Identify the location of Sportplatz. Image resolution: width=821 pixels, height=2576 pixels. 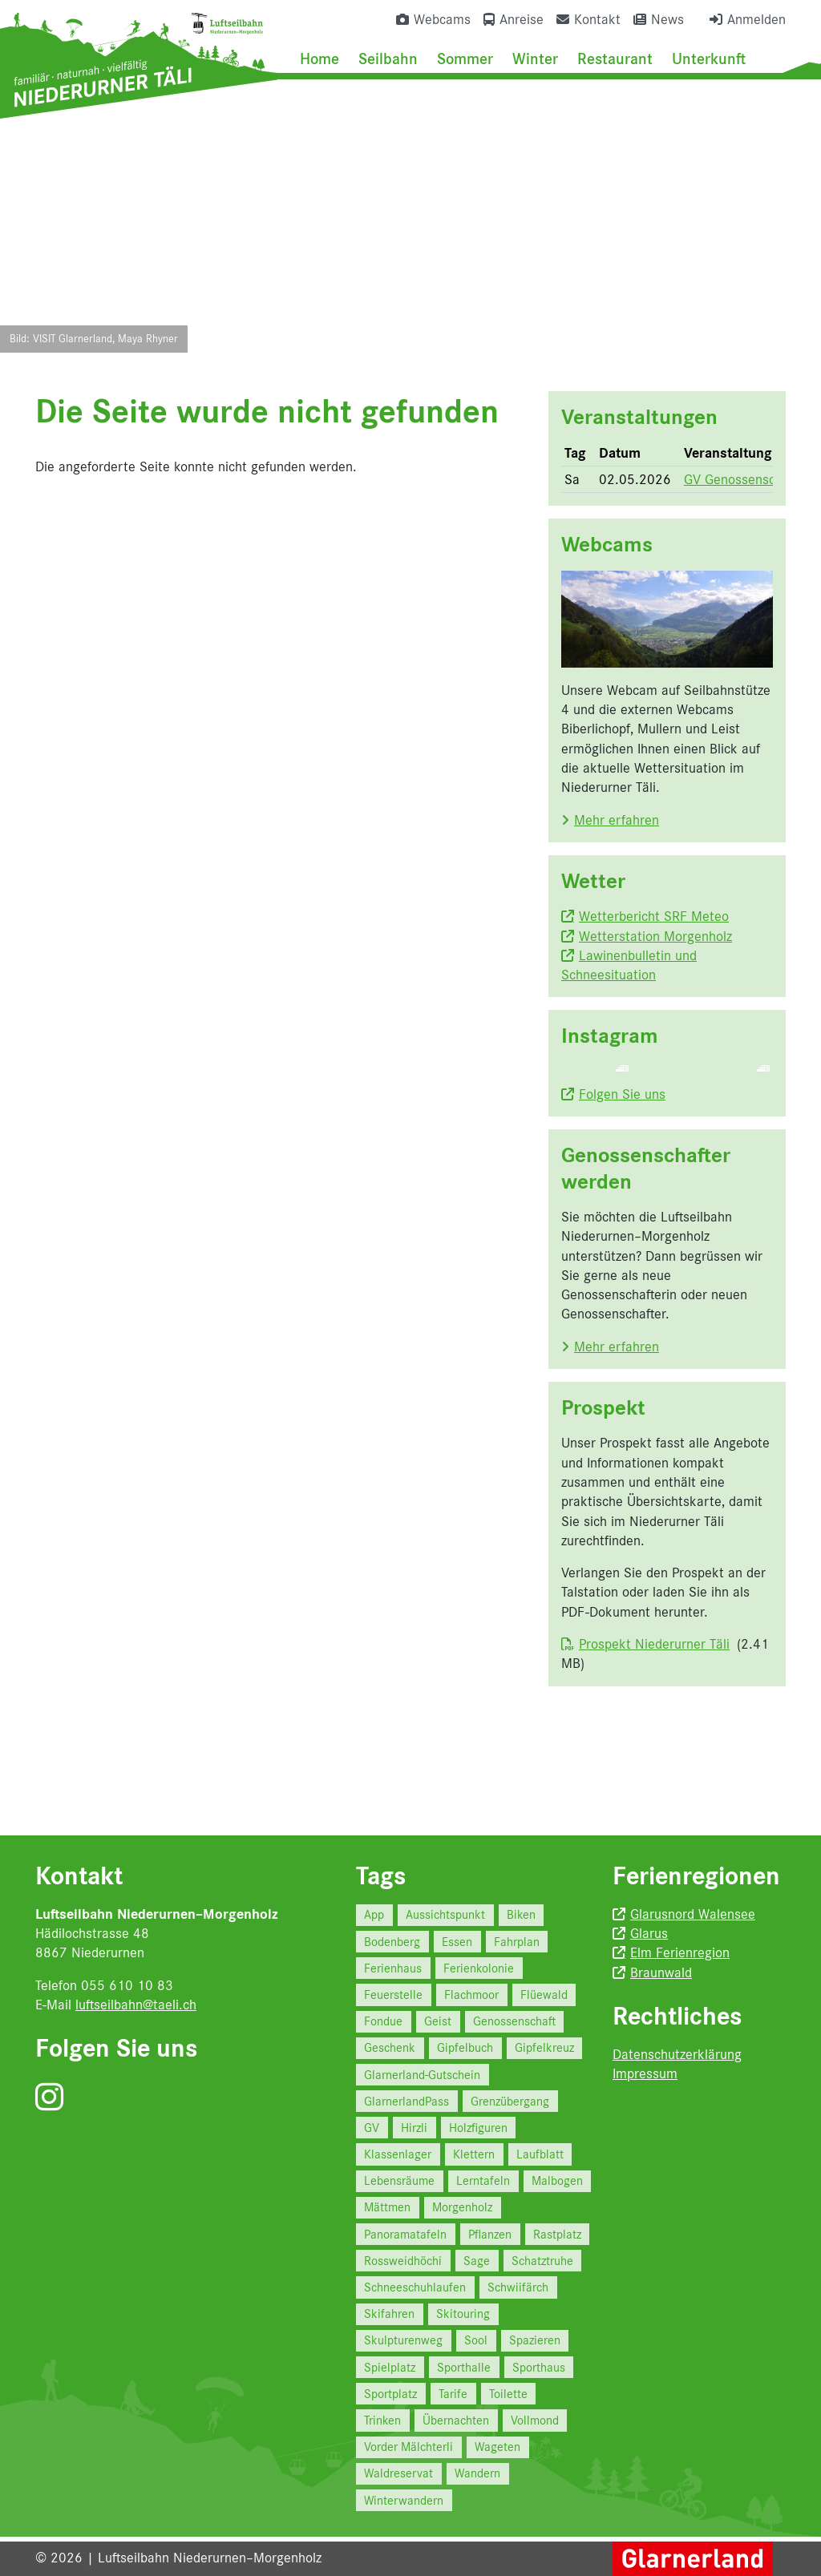
(390, 2393).